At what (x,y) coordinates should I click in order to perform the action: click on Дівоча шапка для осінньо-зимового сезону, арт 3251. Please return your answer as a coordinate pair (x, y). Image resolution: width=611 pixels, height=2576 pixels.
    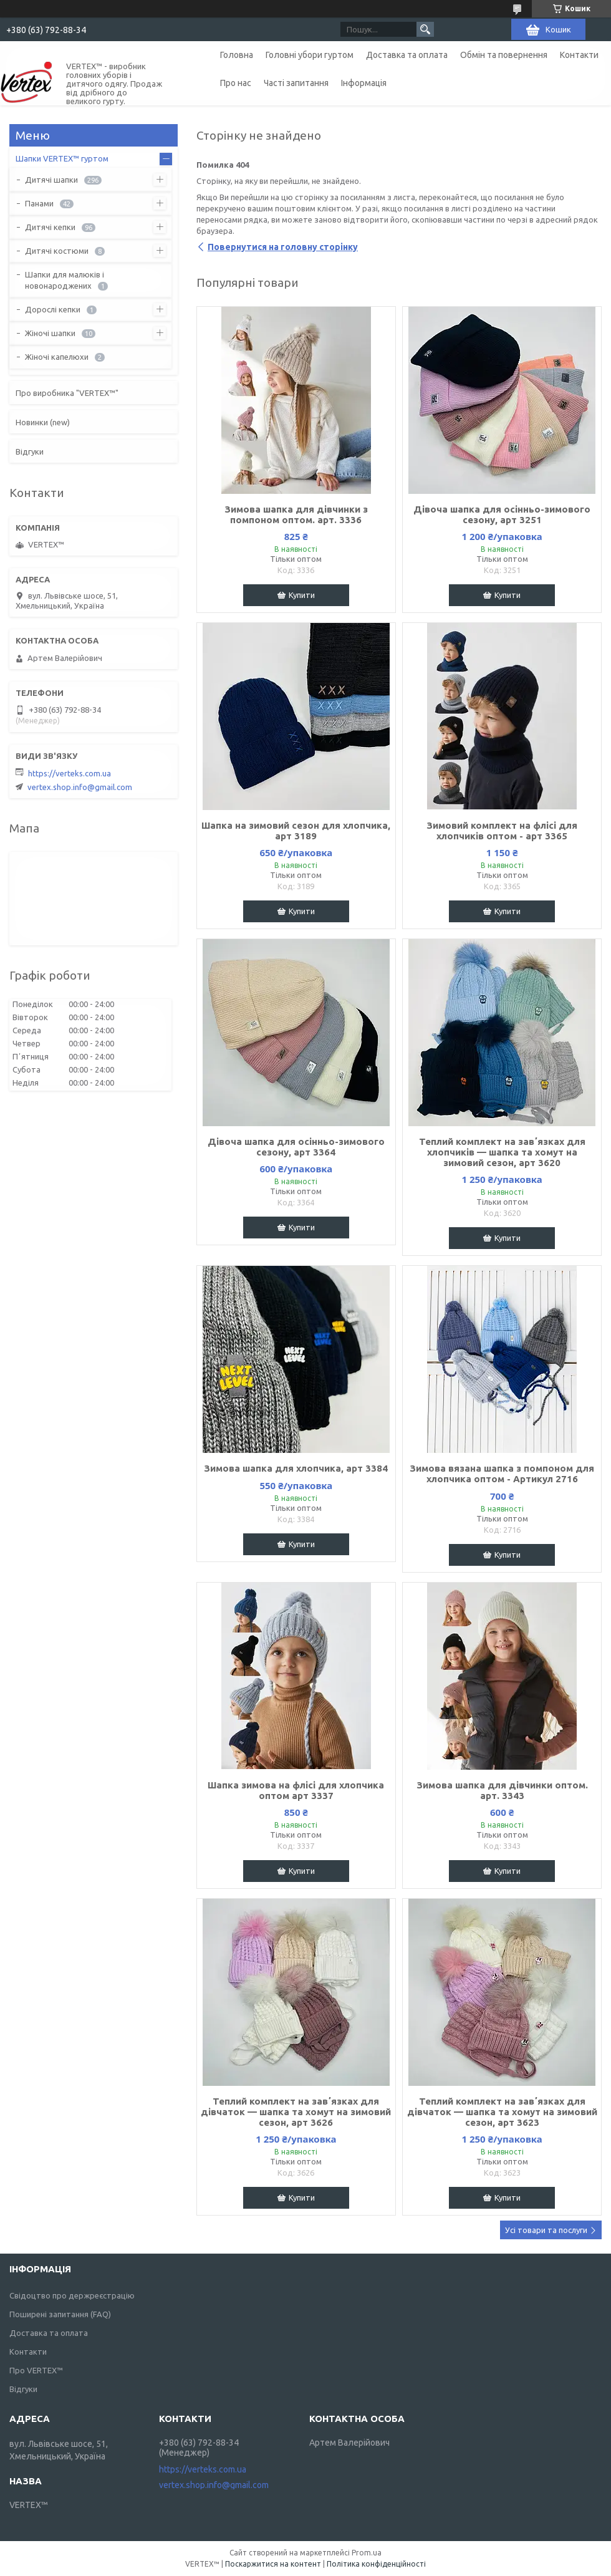
    Looking at the image, I should click on (501, 514).